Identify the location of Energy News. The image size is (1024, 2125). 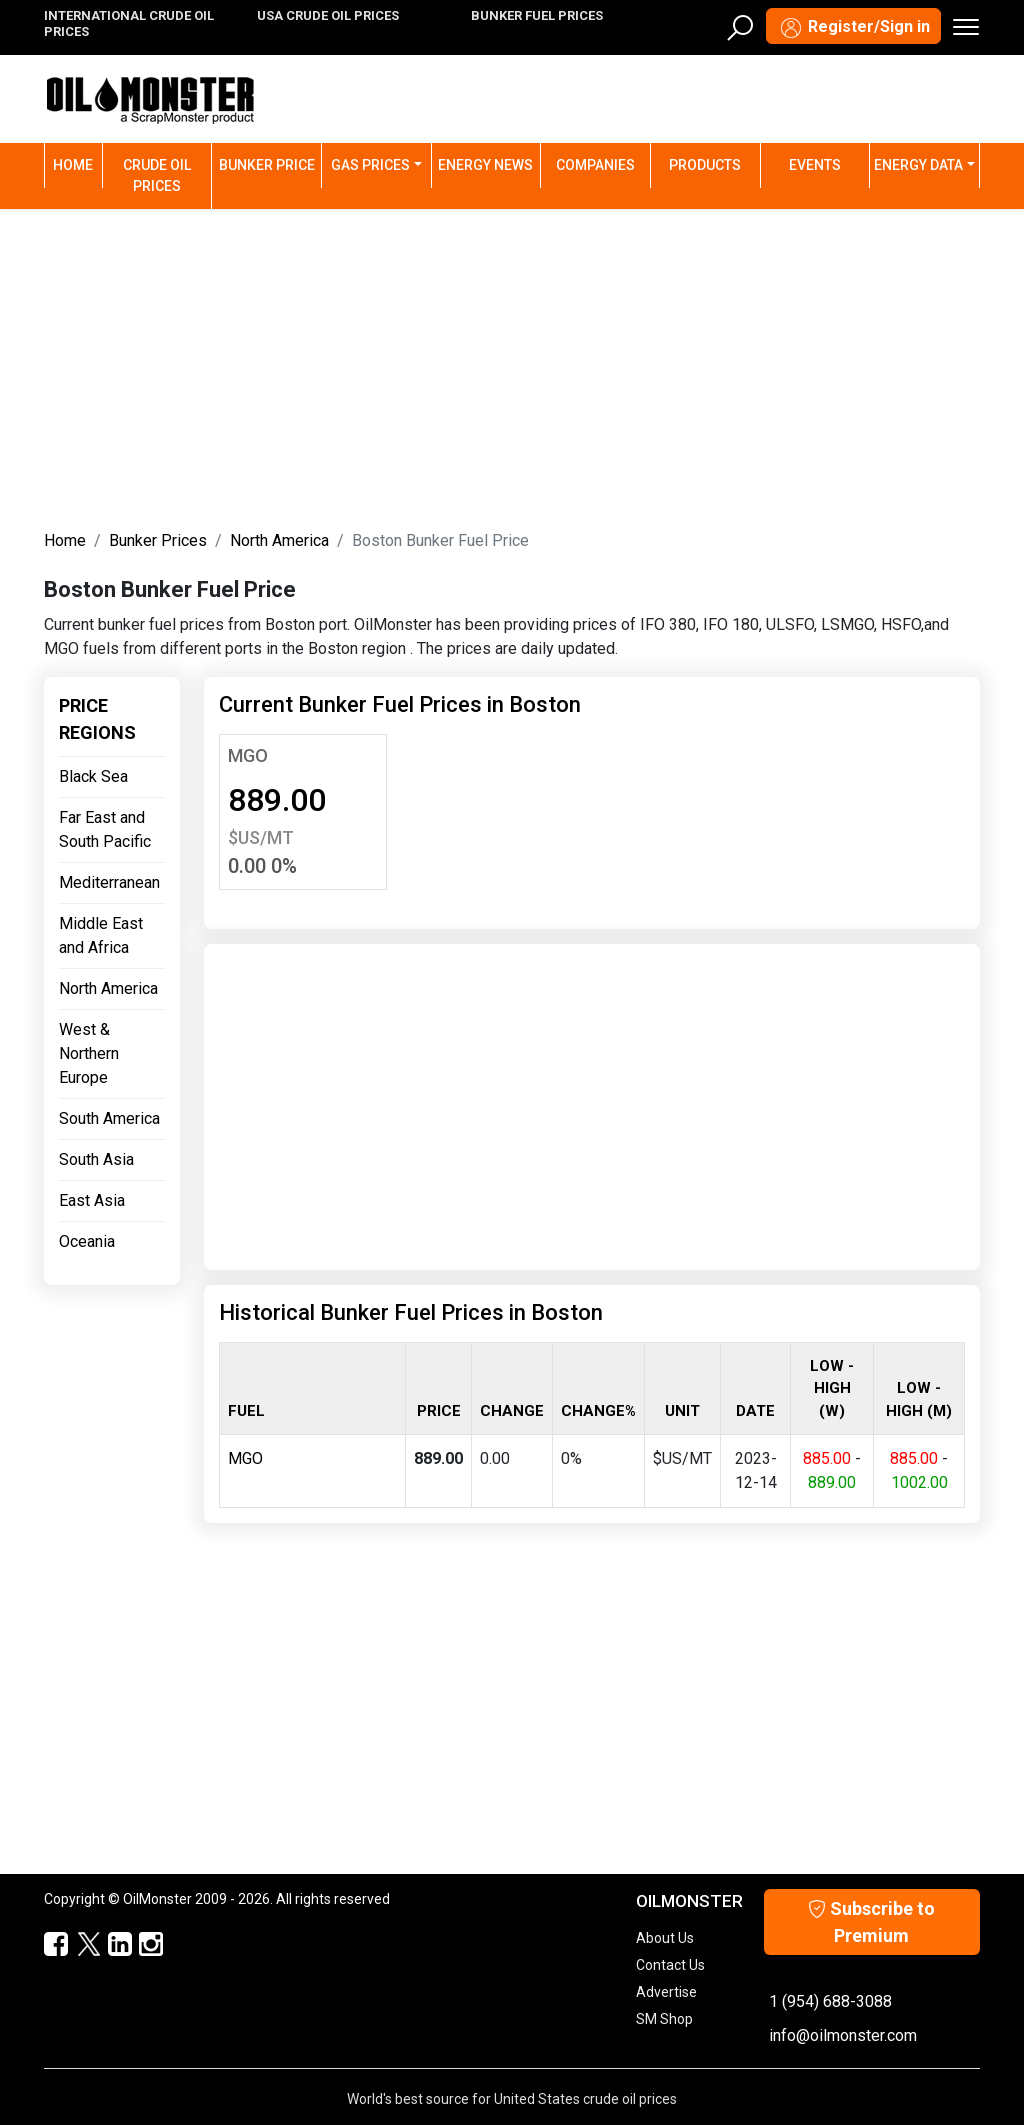
(485, 165).